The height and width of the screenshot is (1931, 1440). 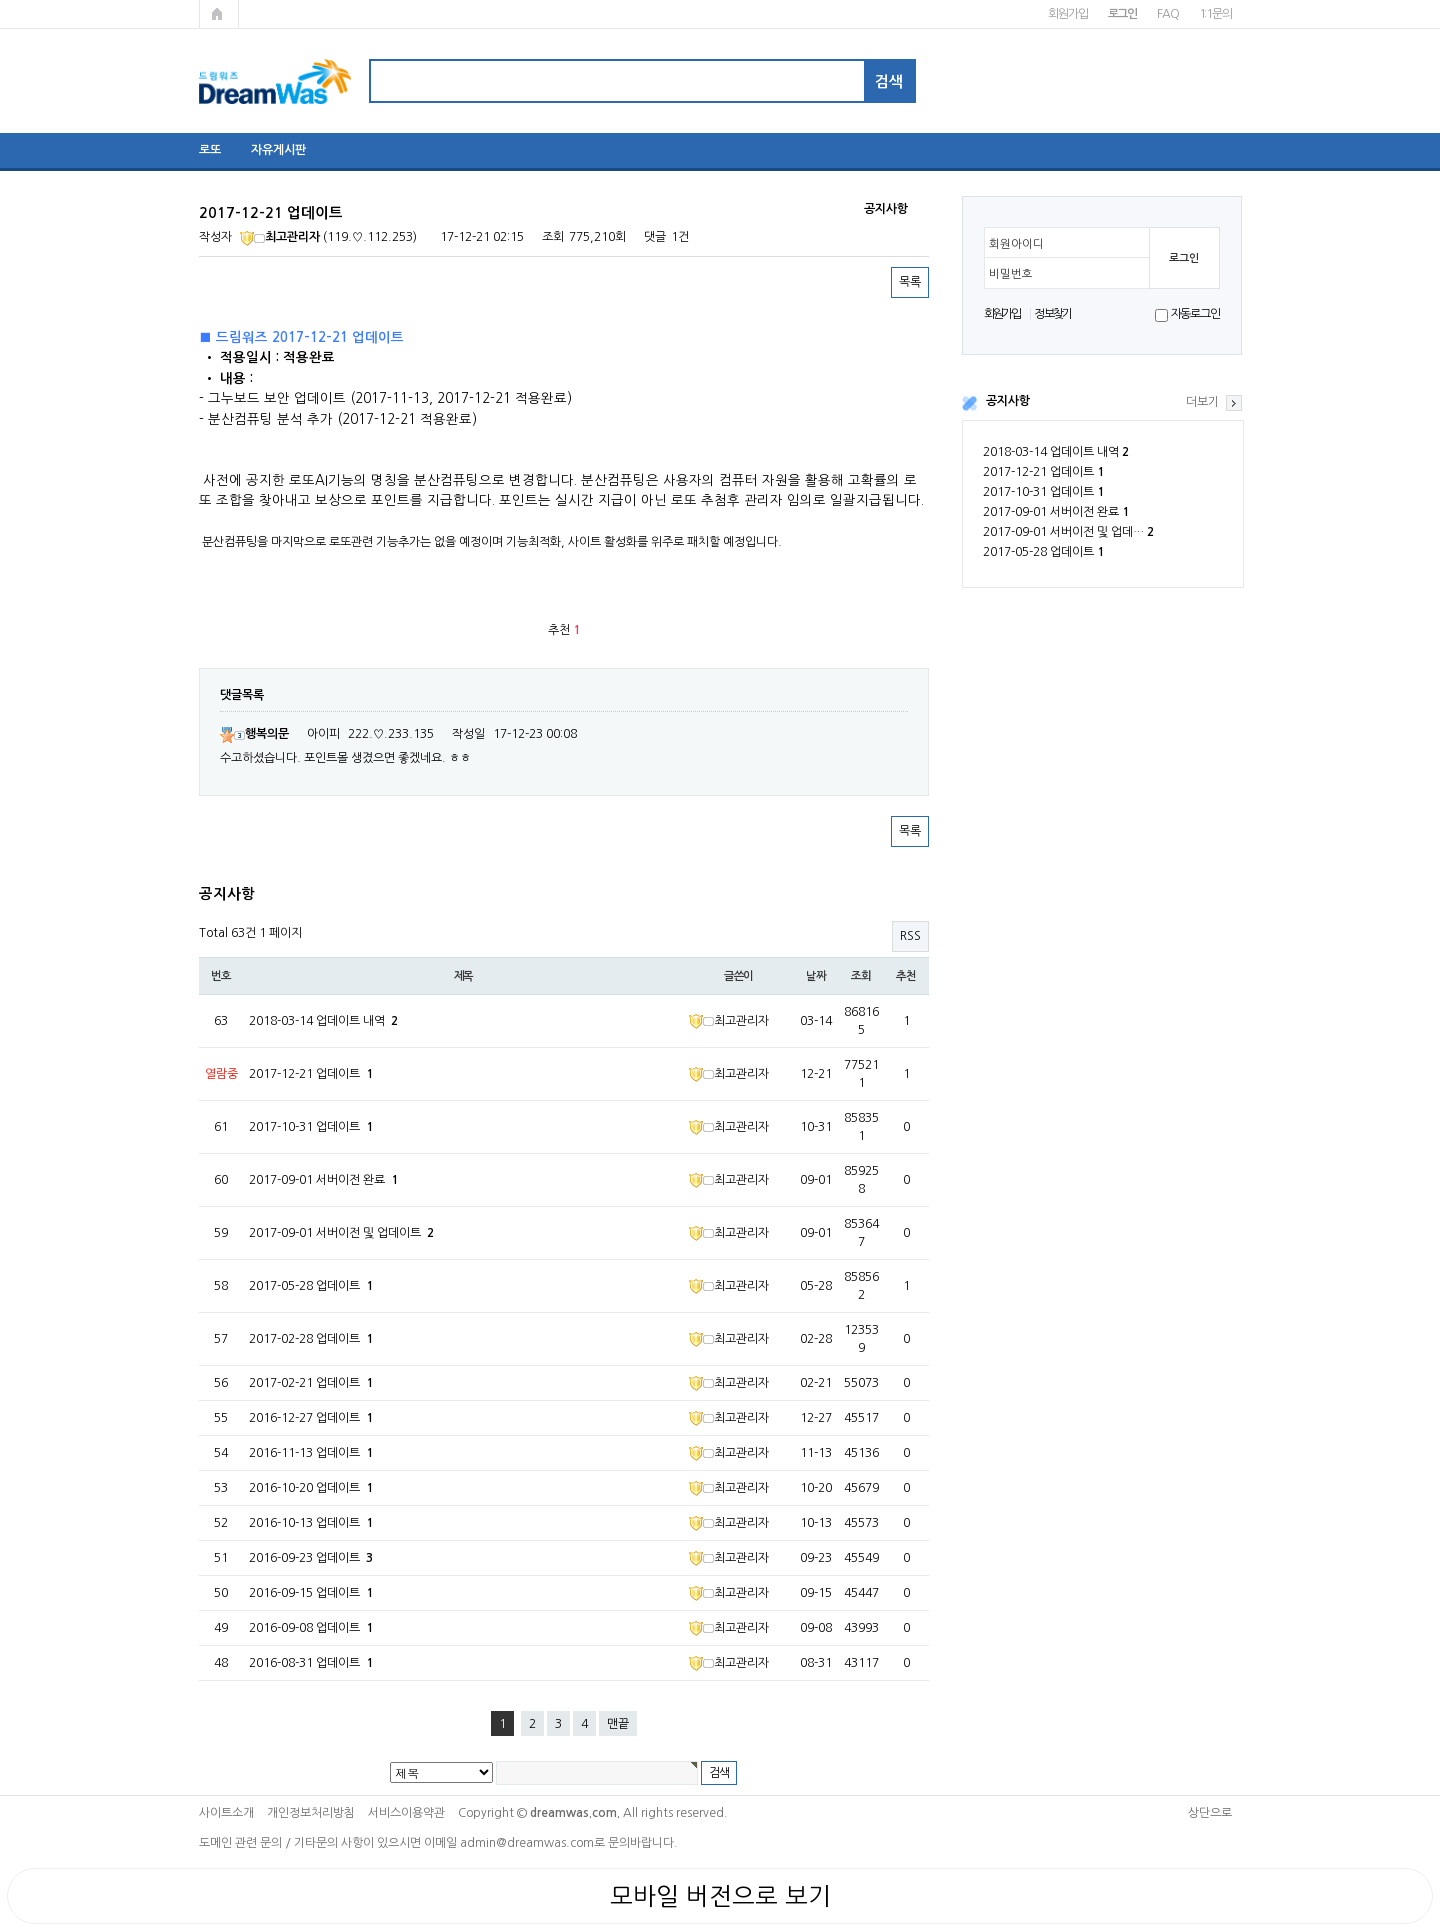 What do you see at coordinates (406, 1813) in the screenshot?
I see `서비스이용약관` at bounding box center [406, 1813].